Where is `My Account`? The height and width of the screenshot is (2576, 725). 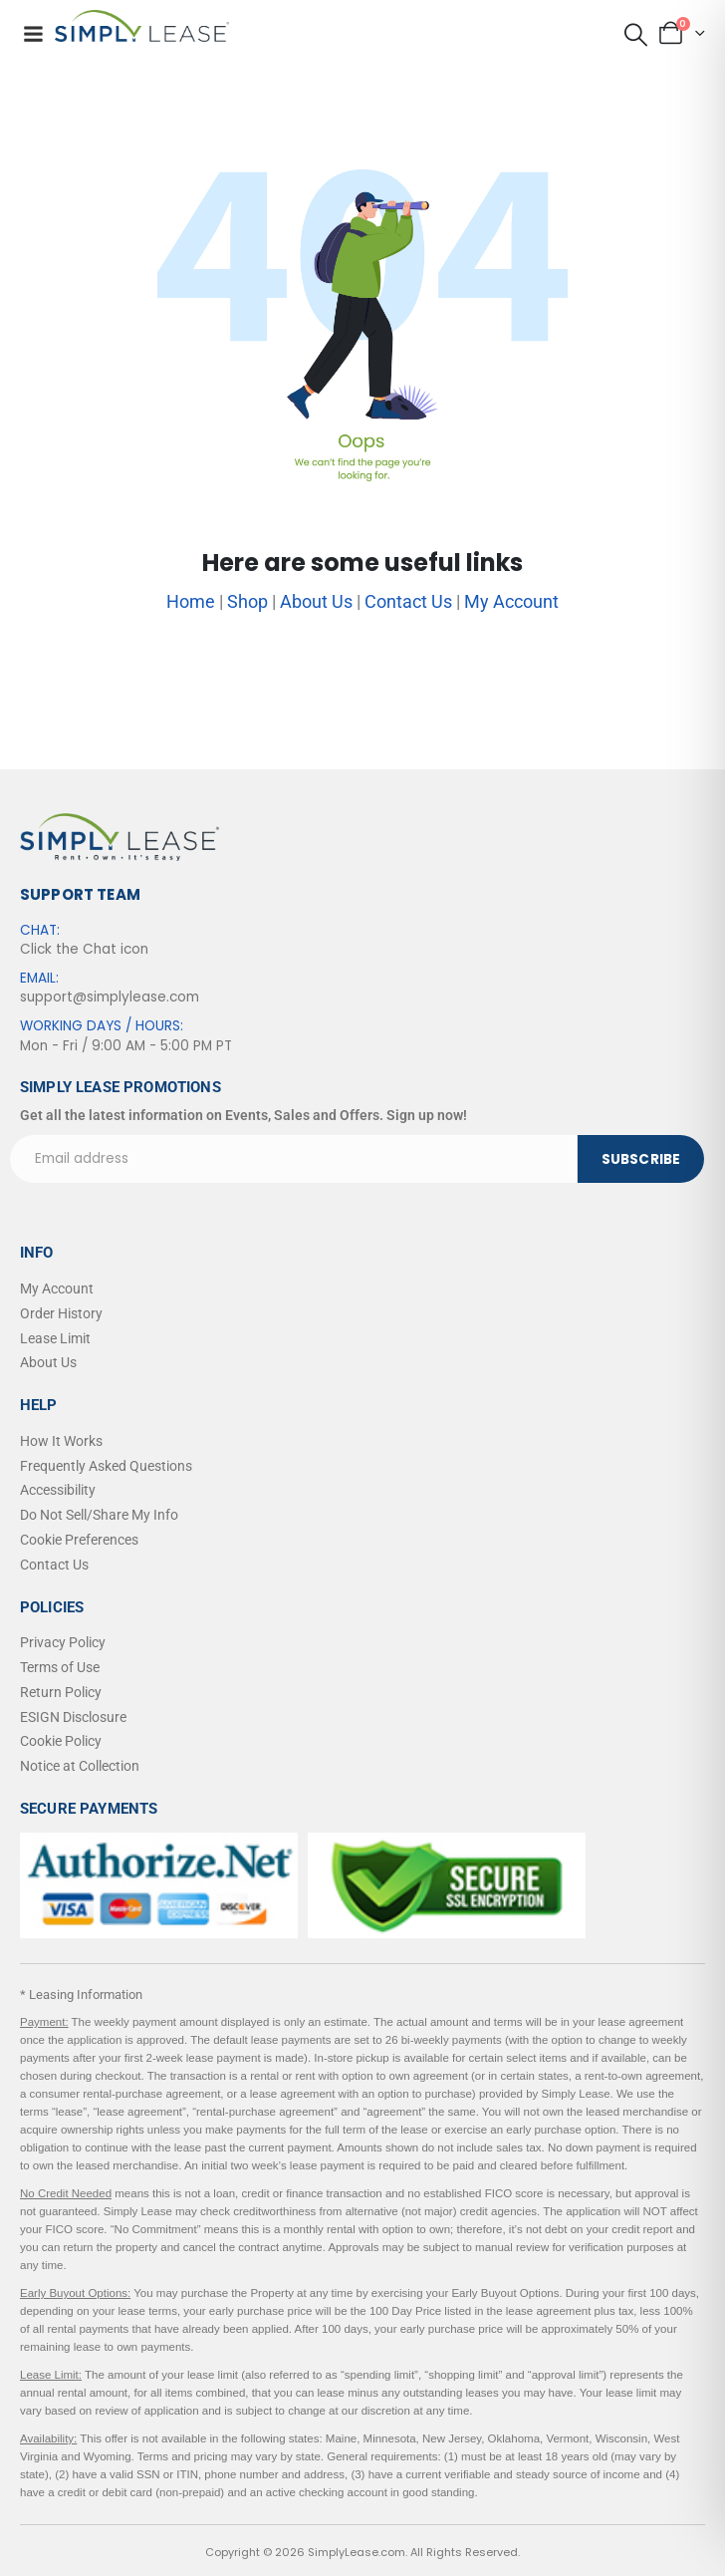
My Account is located at coordinates (511, 601).